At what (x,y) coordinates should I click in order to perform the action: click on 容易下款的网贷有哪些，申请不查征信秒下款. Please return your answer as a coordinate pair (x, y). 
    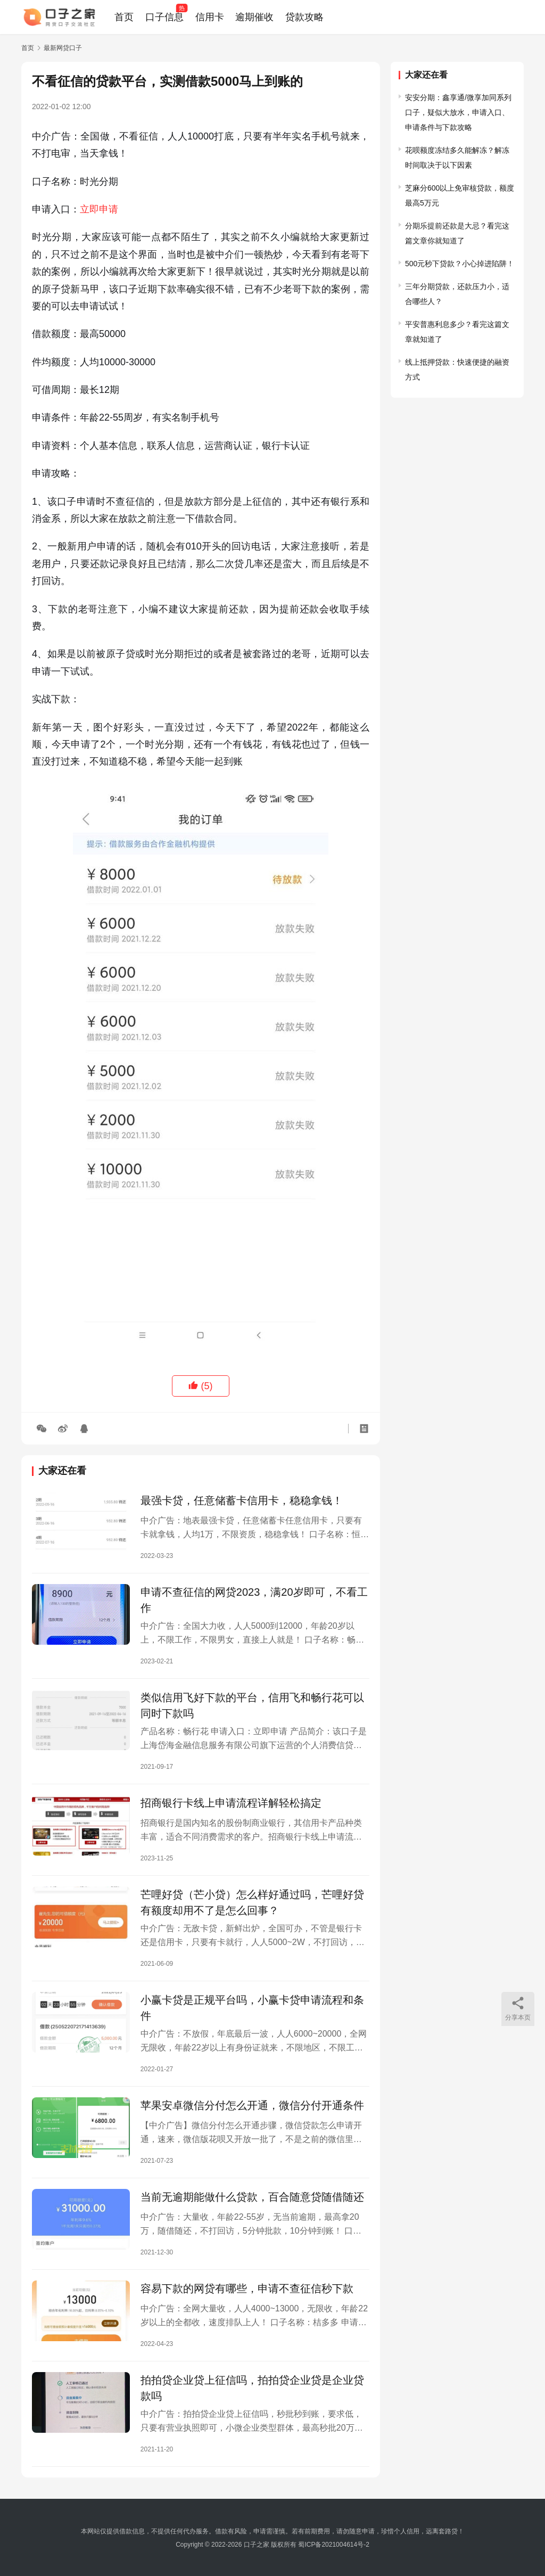
    Looking at the image, I should click on (247, 2288).